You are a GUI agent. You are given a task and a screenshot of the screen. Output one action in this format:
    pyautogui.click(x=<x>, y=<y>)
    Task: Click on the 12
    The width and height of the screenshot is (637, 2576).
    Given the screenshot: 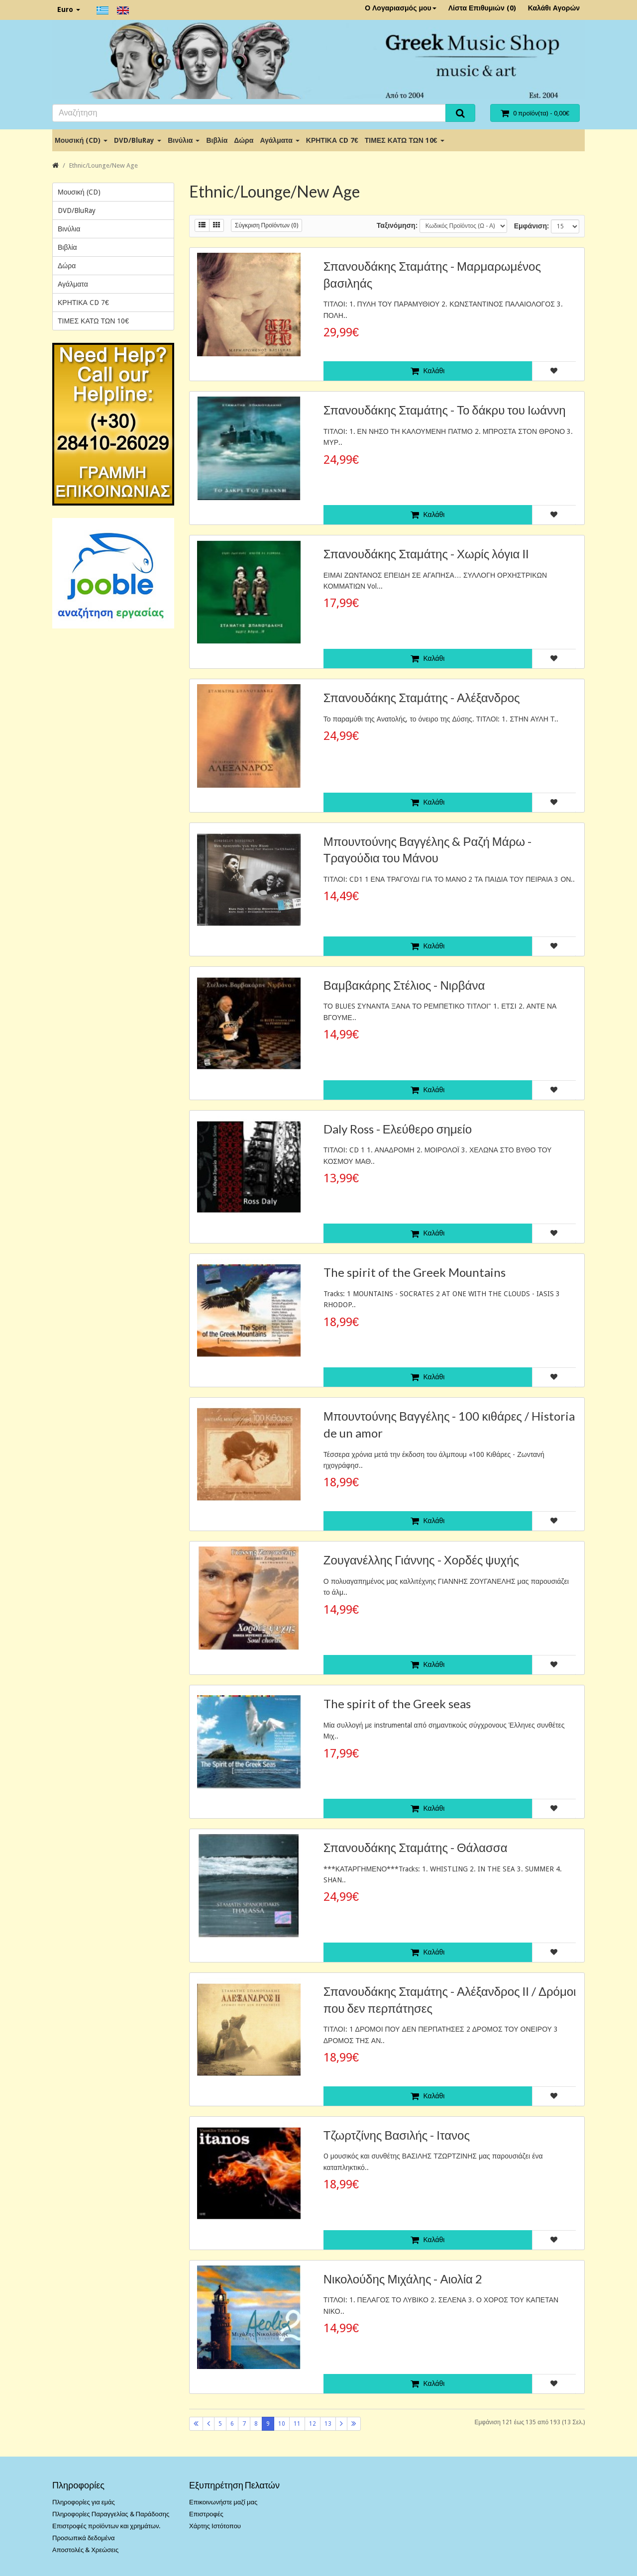 What is the action you would take?
    pyautogui.click(x=312, y=2423)
    